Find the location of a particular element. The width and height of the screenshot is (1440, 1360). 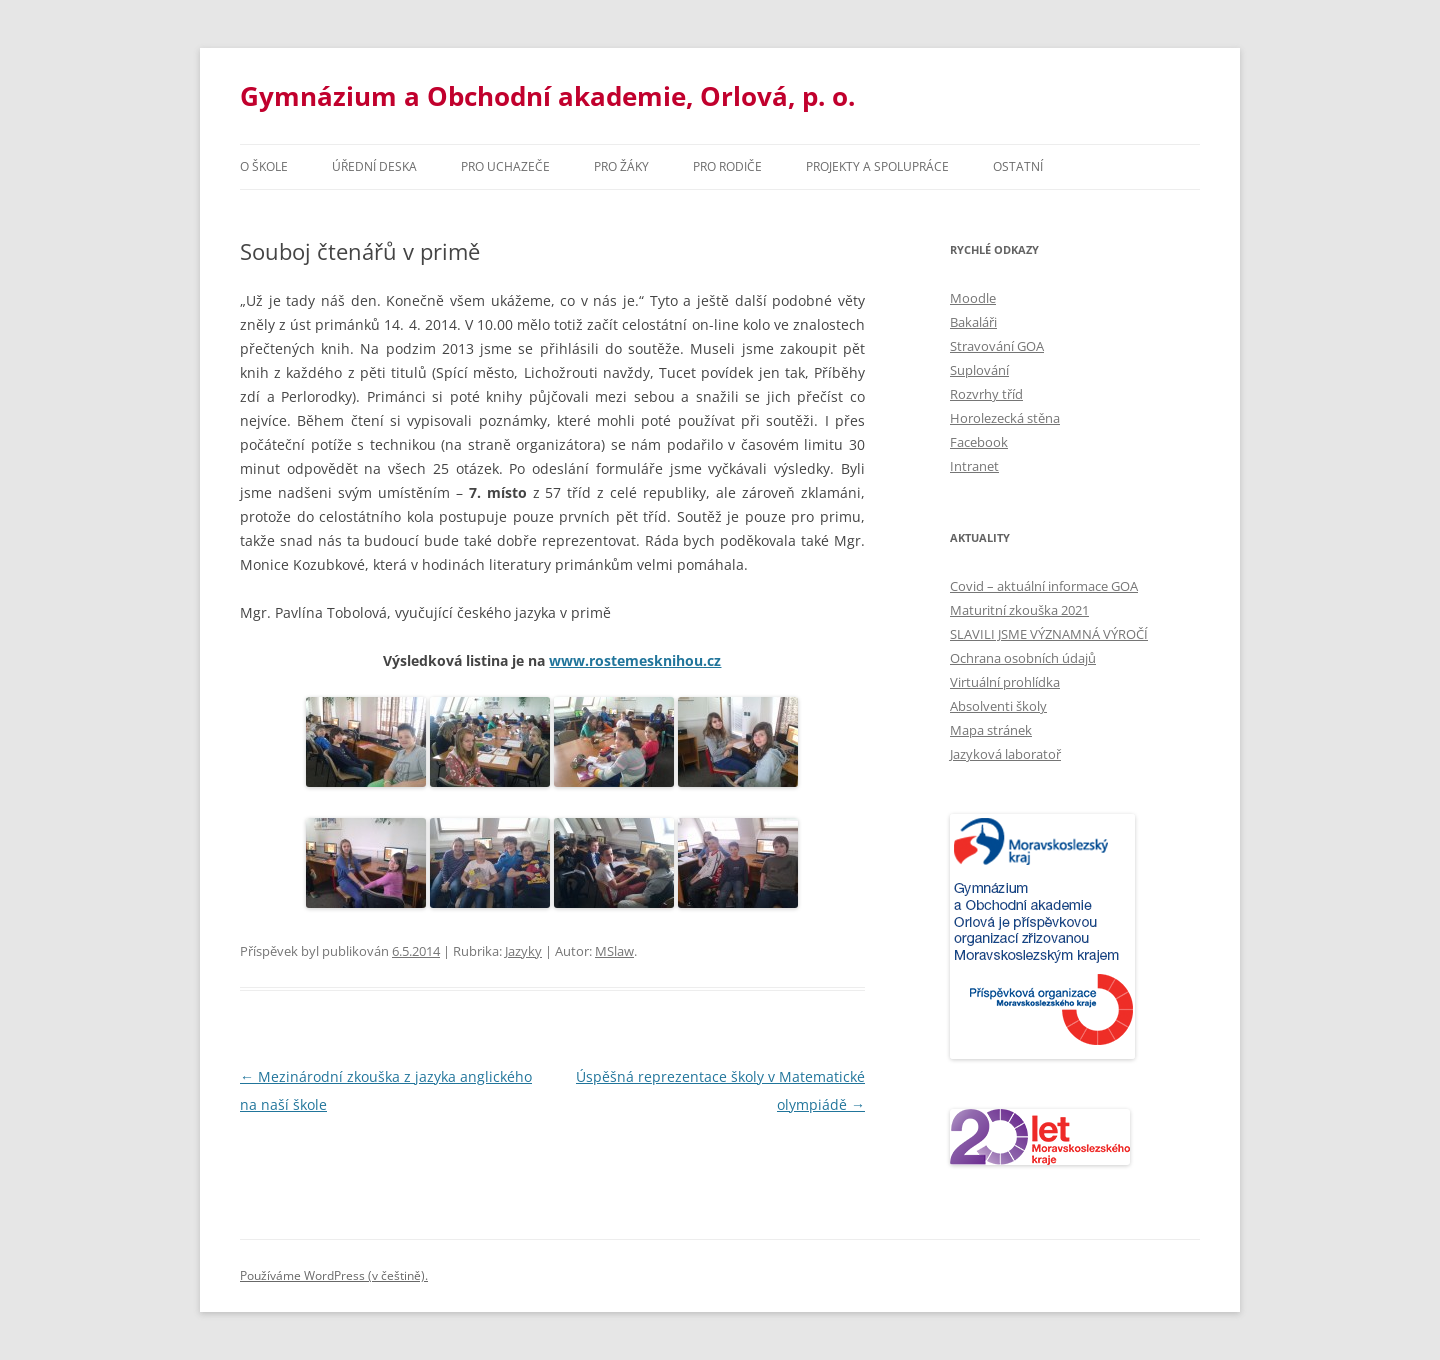

Maturitní zkouška 2021 is located at coordinates (1019, 610).